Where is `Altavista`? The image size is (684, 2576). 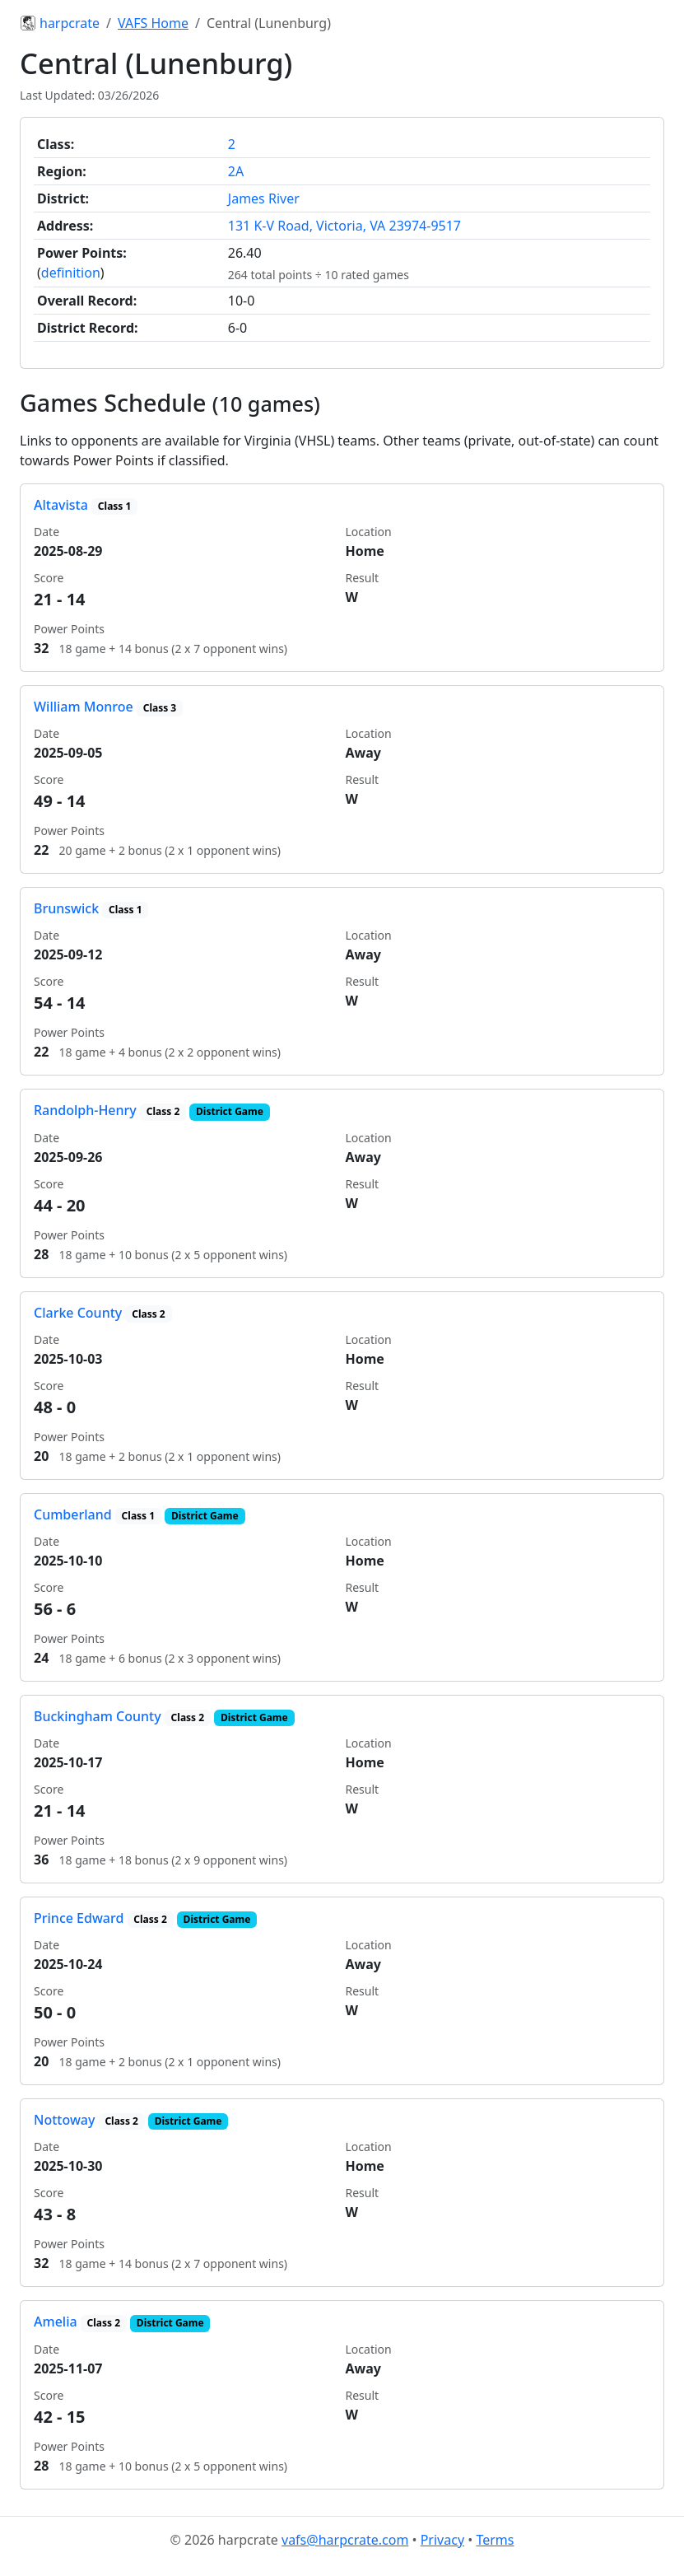 Altavista is located at coordinates (61, 505).